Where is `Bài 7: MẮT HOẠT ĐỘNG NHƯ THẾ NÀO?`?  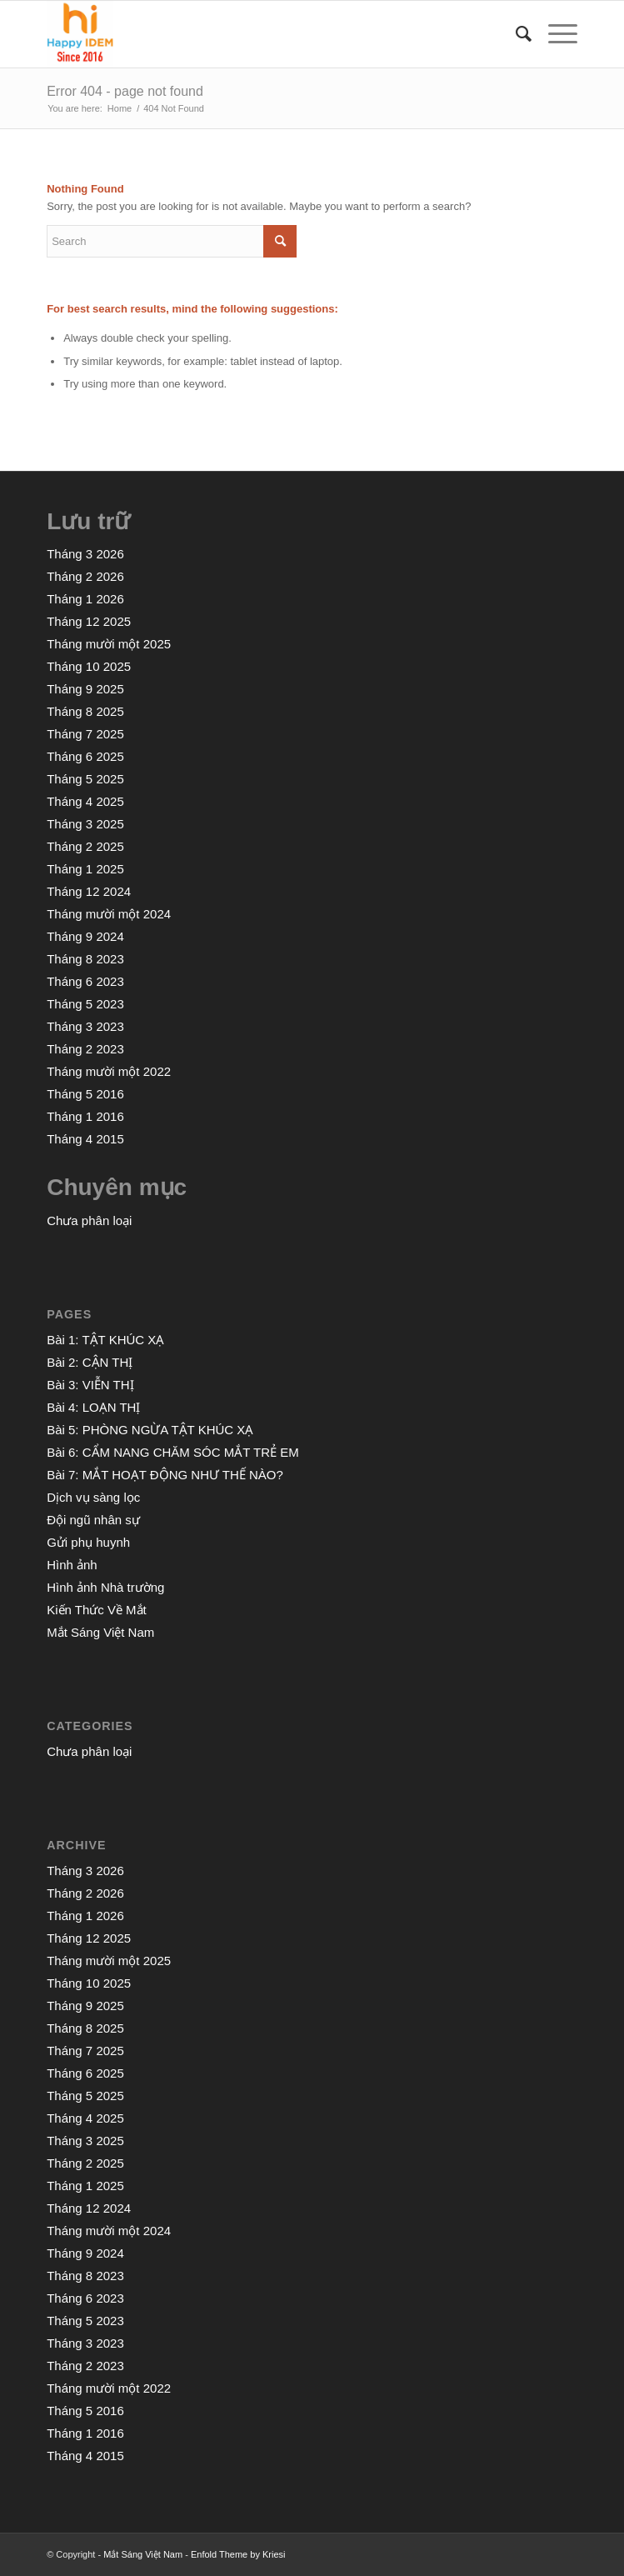
Bài 7: MẮT HOẠT ĐỘNG NHƯ THẾ NÀO? is located at coordinates (165, 1475).